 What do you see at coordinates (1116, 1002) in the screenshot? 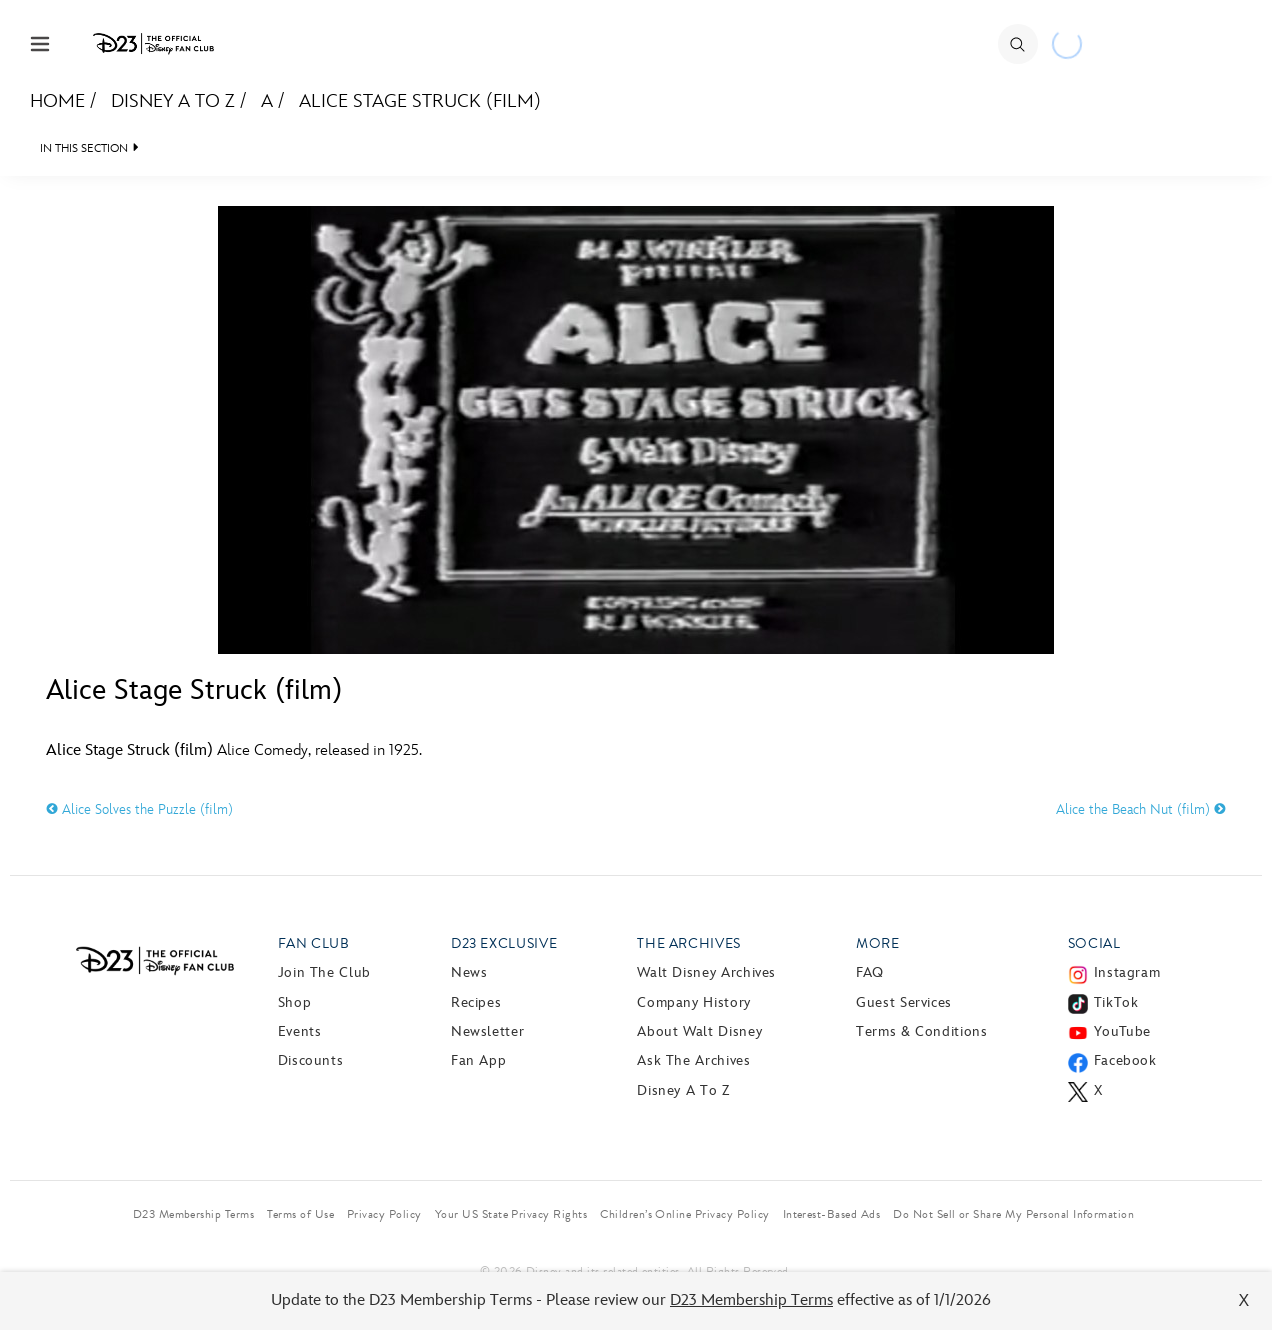
I see `TikTok` at bounding box center [1116, 1002].